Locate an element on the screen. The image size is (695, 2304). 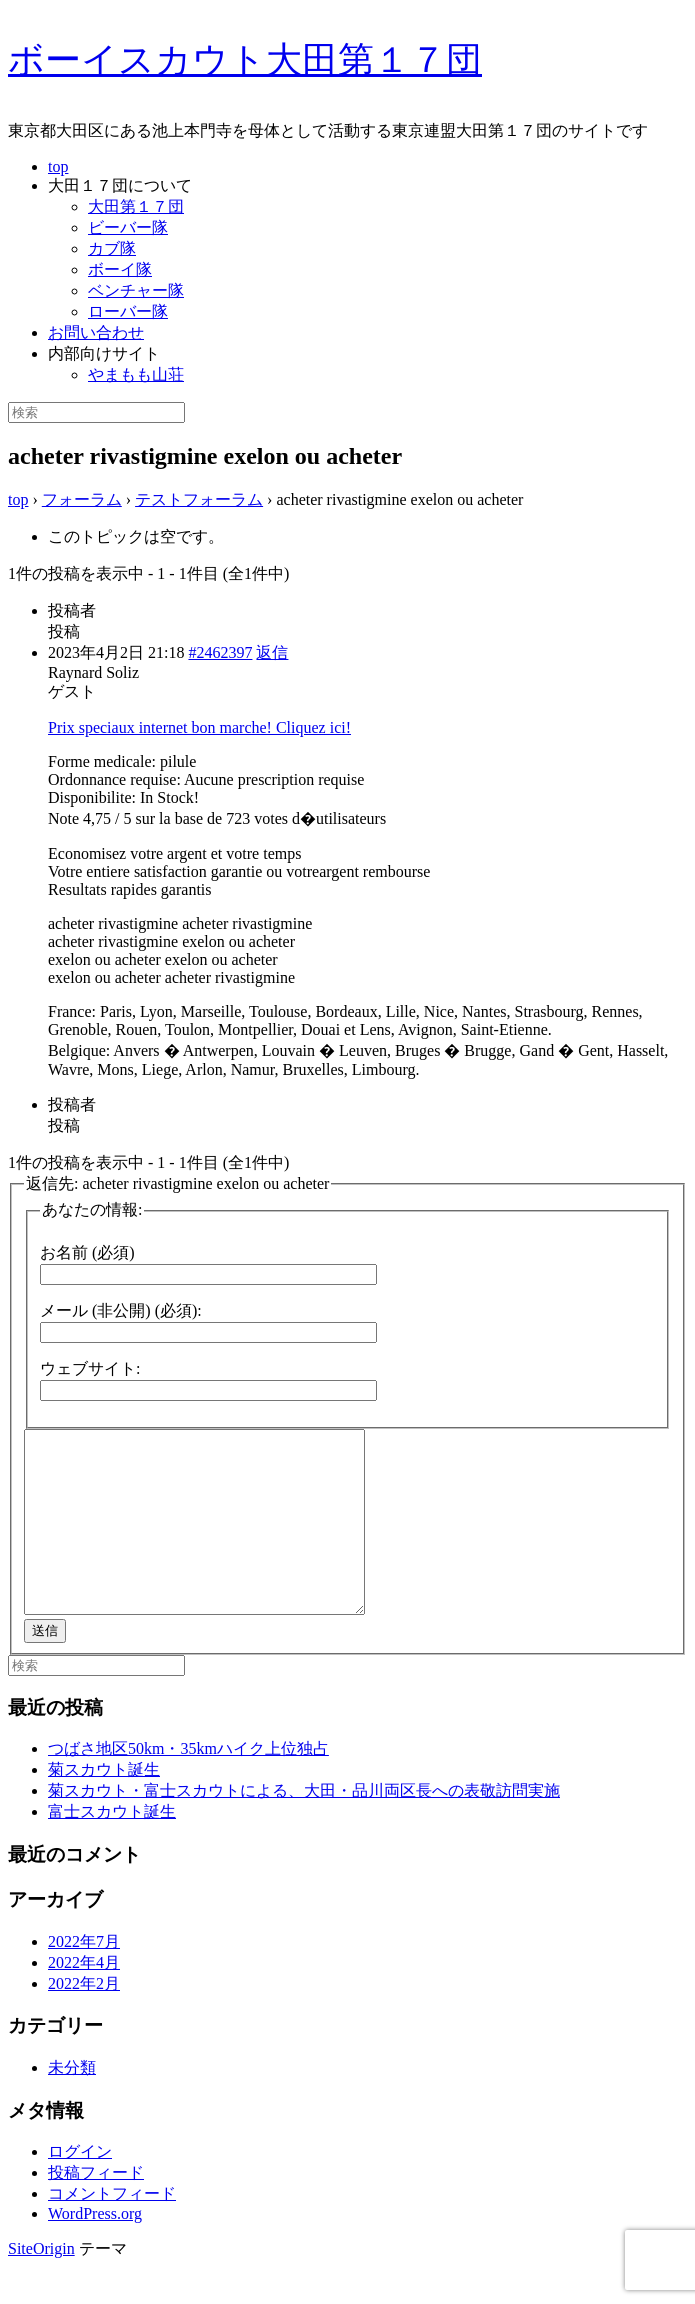
Prix speciaux internet bon marche! Cliquez ici! is located at coordinates (199, 727).